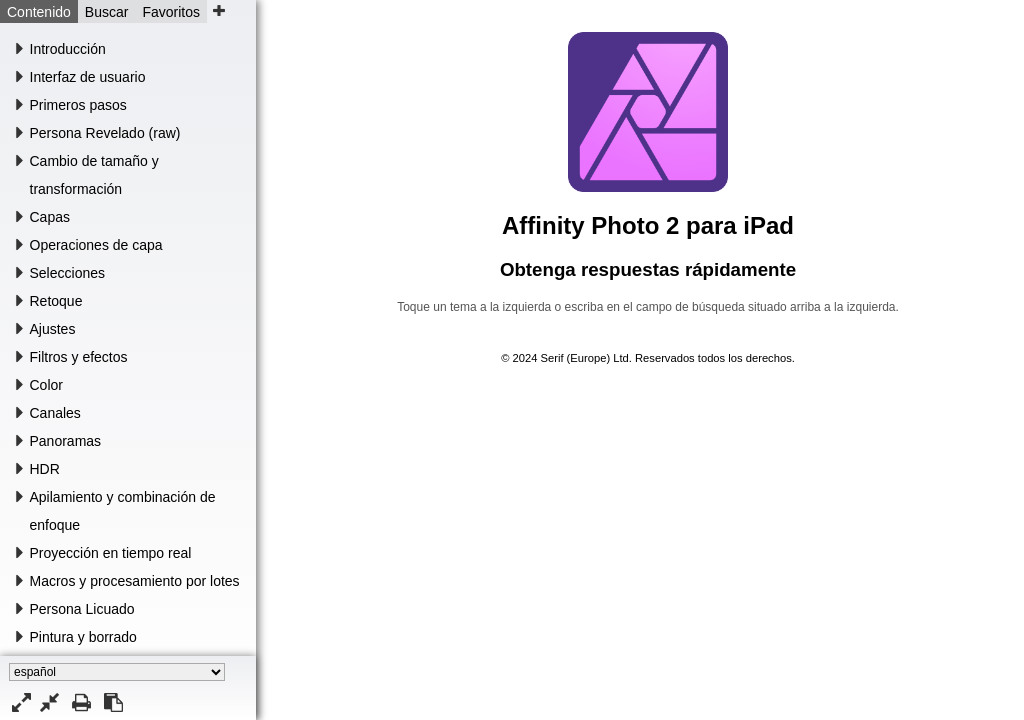 The height and width of the screenshot is (720, 1024). I want to click on Operaciones de capa, so click(96, 245).